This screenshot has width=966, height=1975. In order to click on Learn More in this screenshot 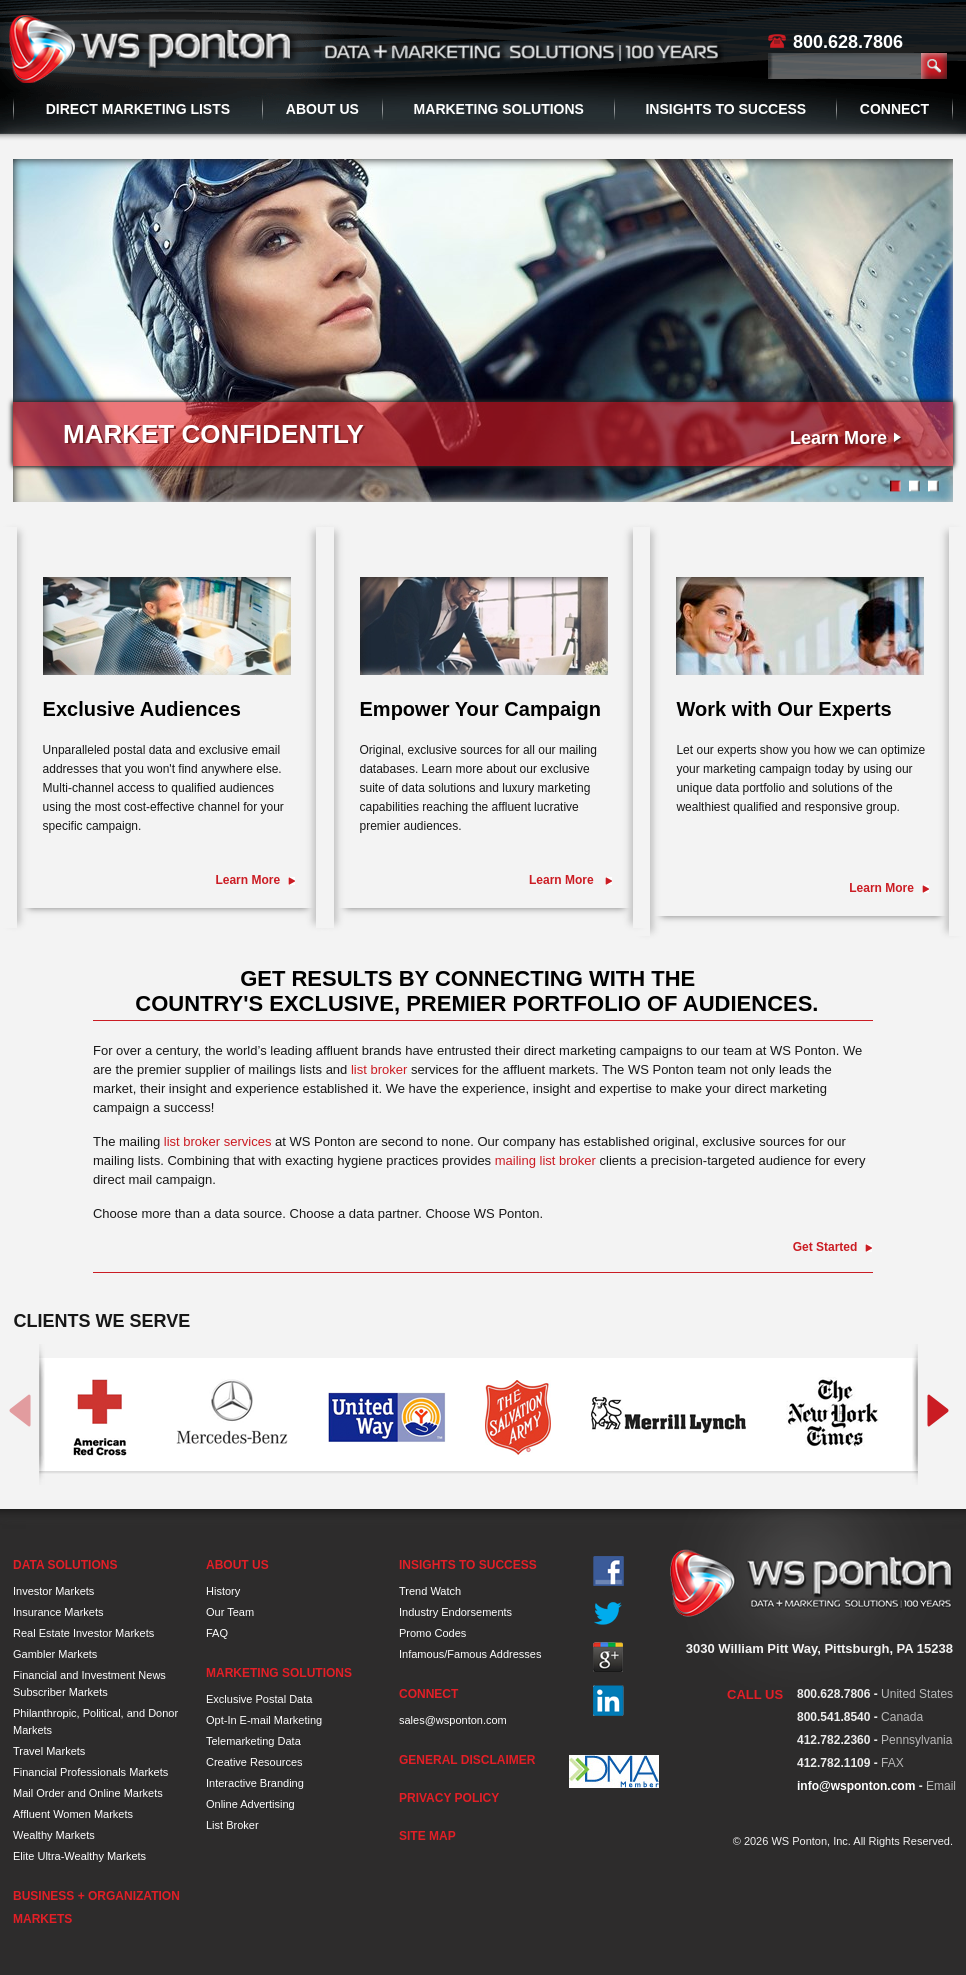, I will do `click(838, 438)`.